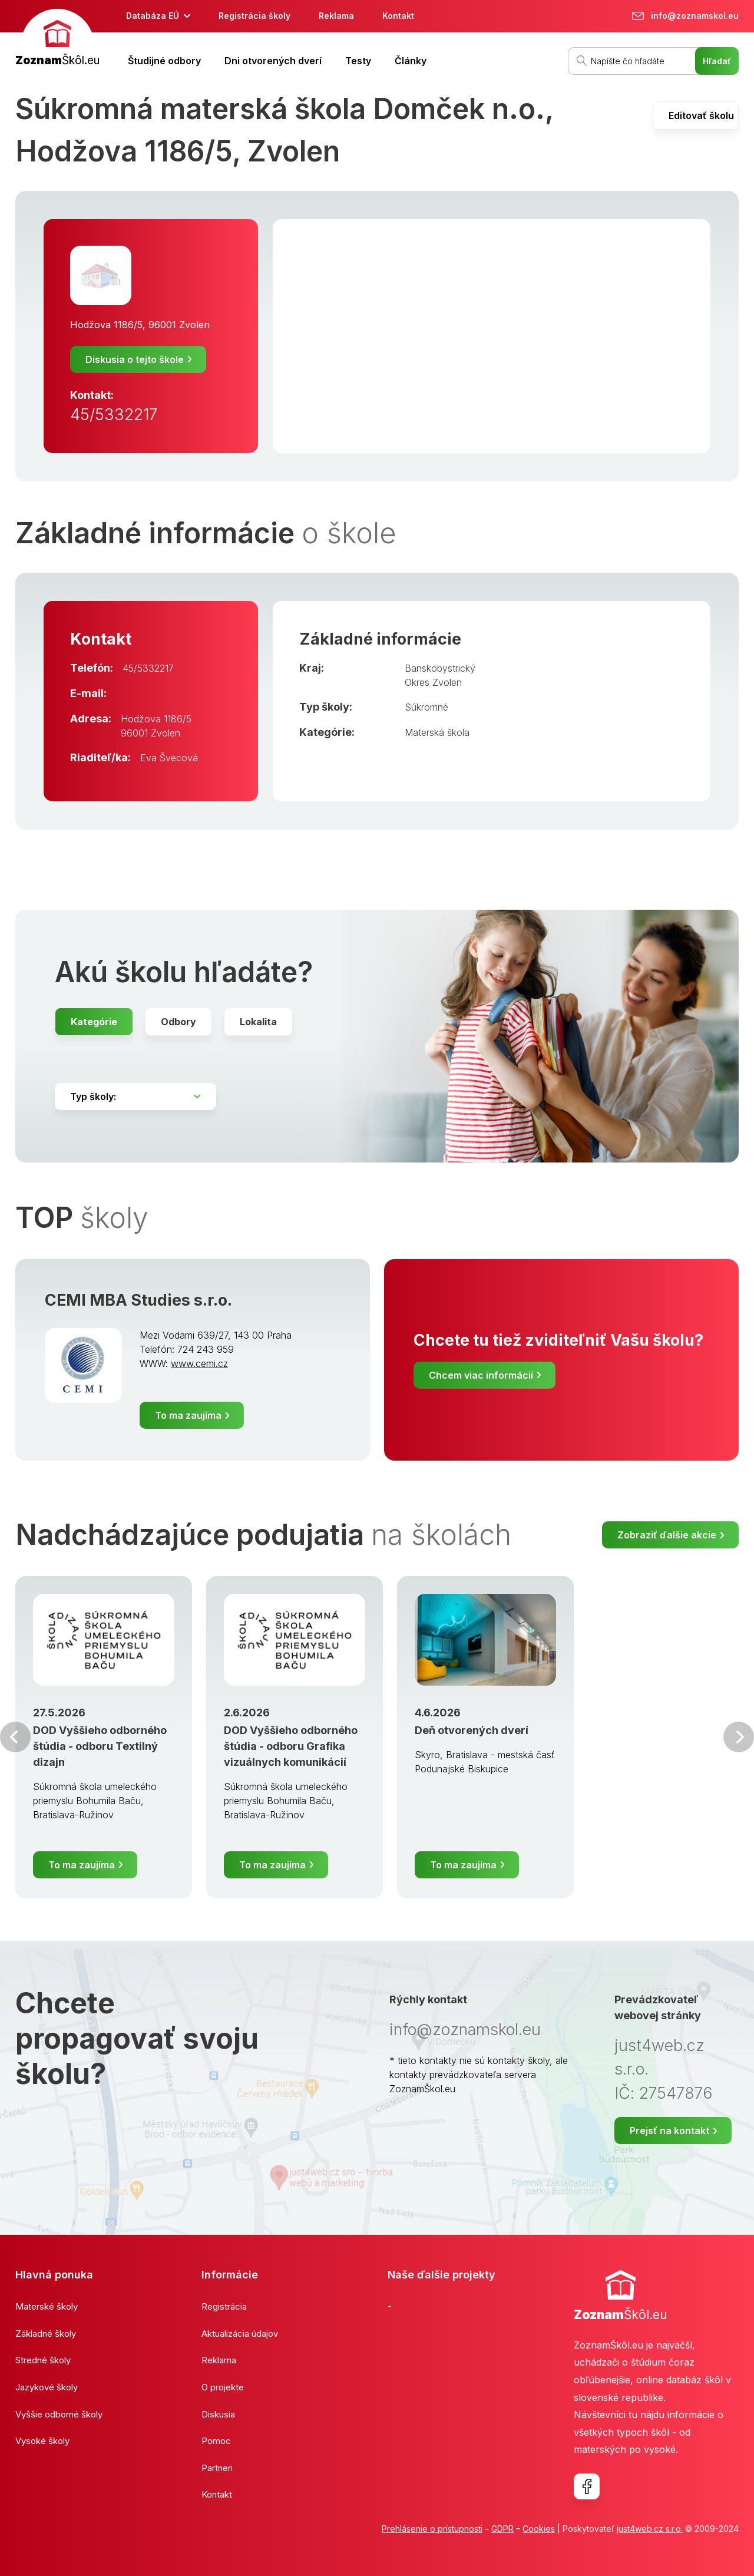  Describe the element at coordinates (15, 1737) in the screenshot. I see `Predchádzajúci` at that location.